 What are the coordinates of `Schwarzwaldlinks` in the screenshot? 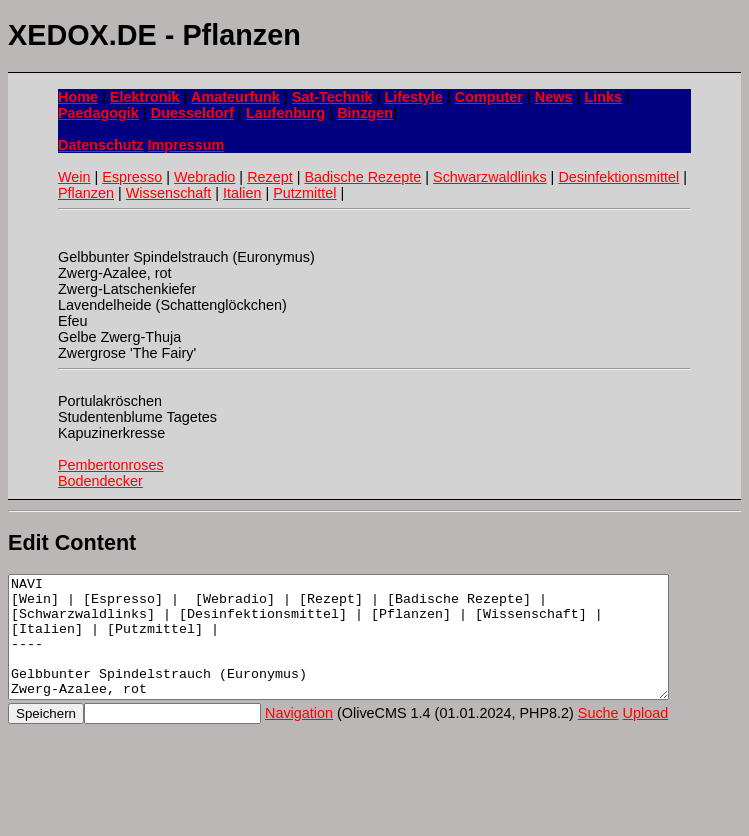 It's located at (490, 177).